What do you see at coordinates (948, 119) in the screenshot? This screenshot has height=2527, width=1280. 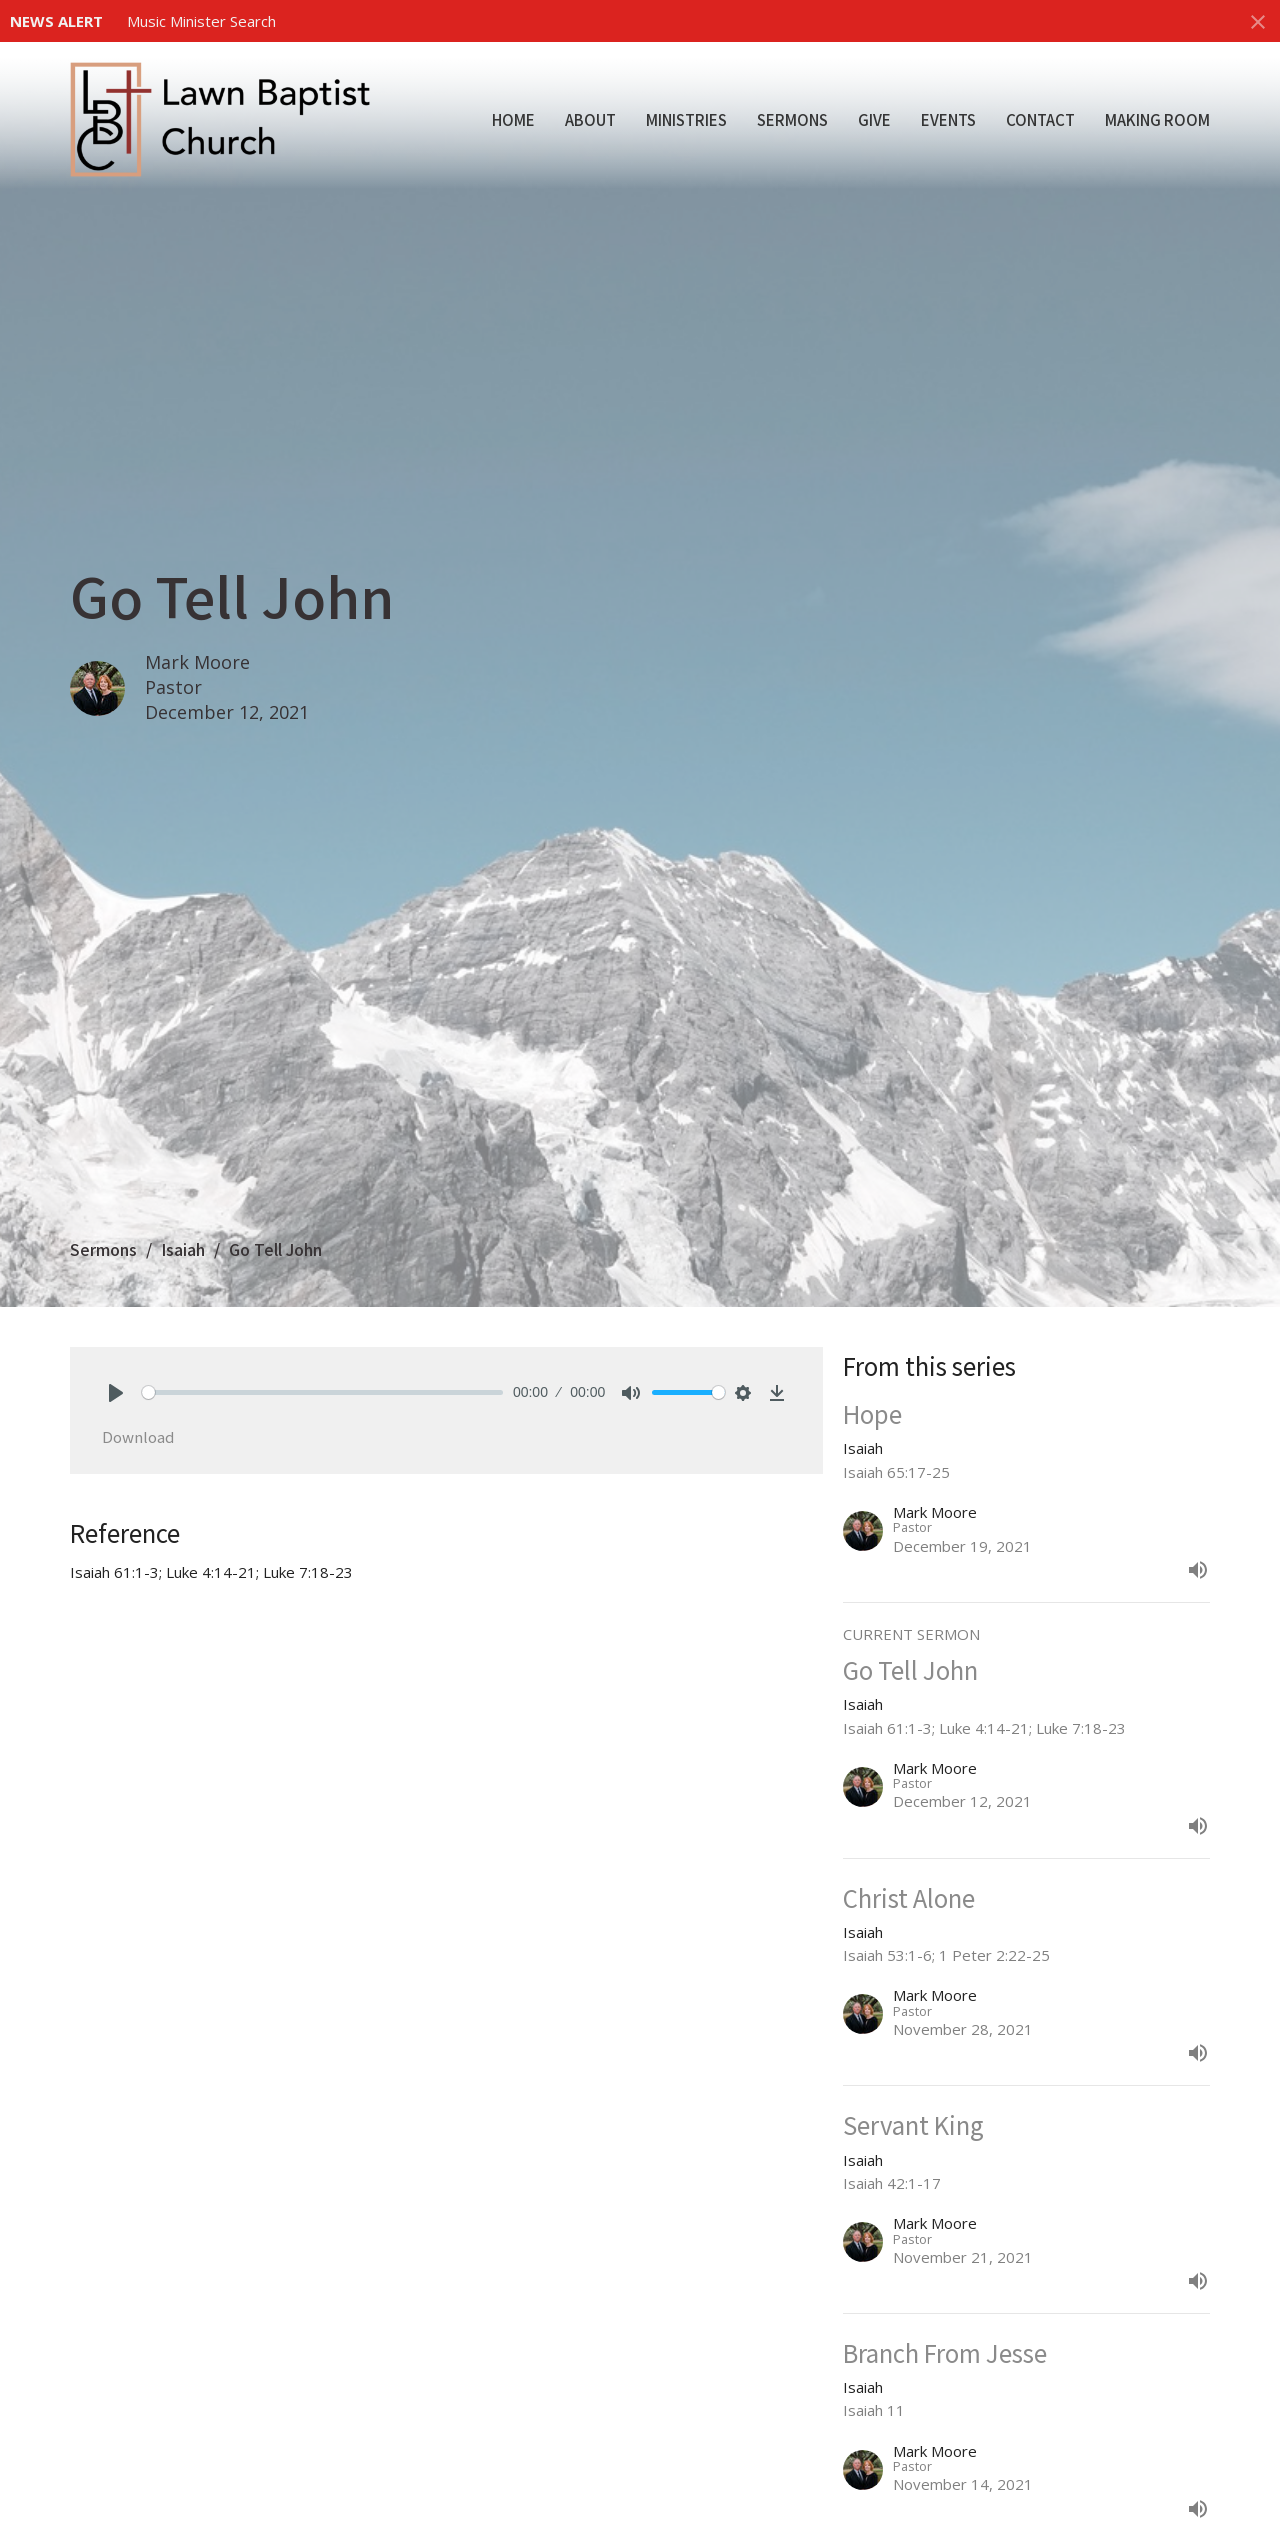 I see `Events` at bounding box center [948, 119].